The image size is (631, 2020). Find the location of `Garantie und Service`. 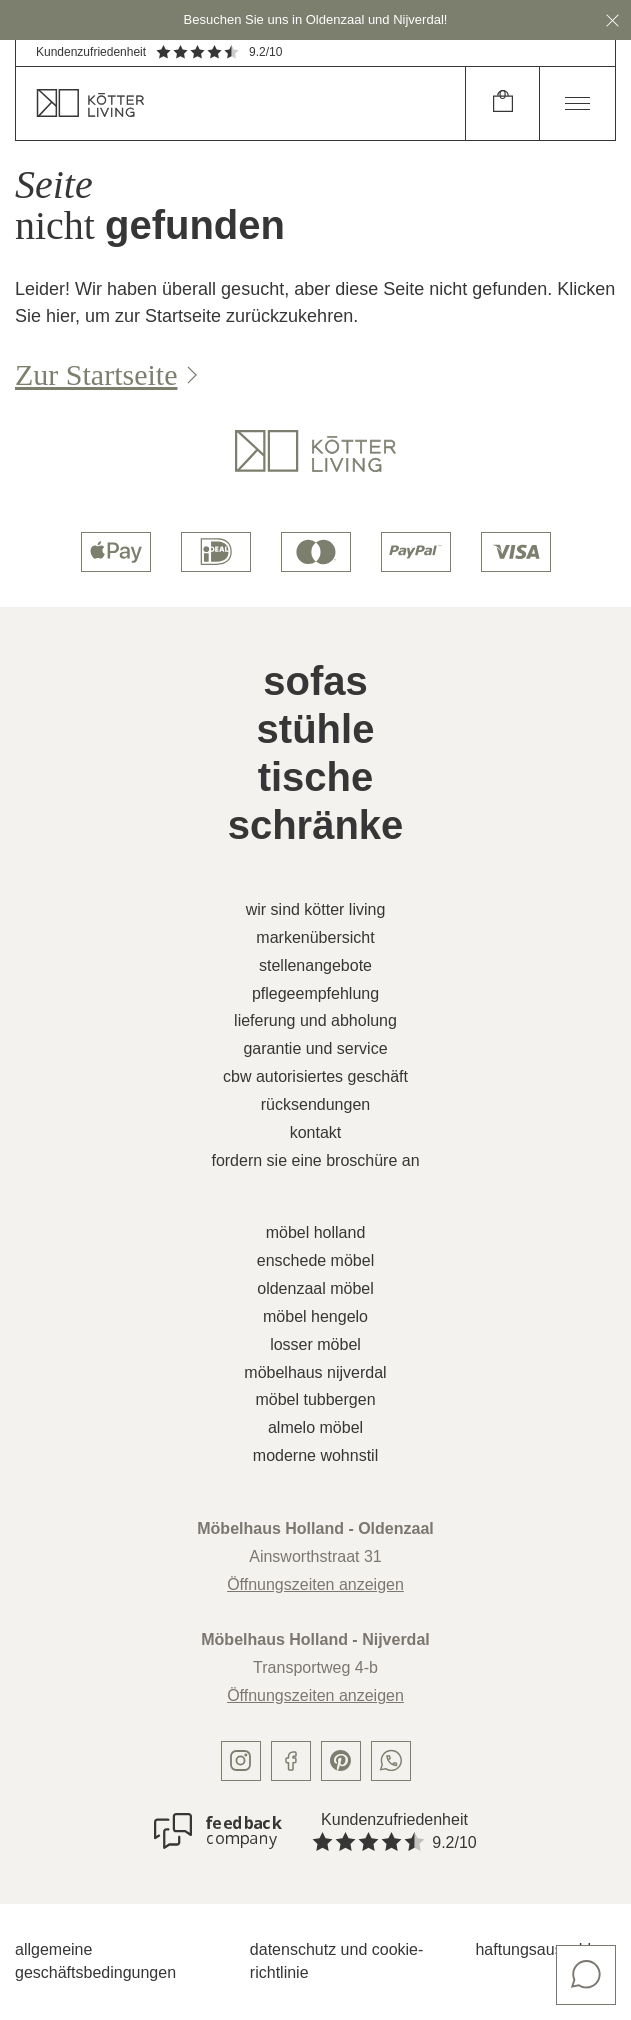

Garantie und Service is located at coordinates (315, 1048).